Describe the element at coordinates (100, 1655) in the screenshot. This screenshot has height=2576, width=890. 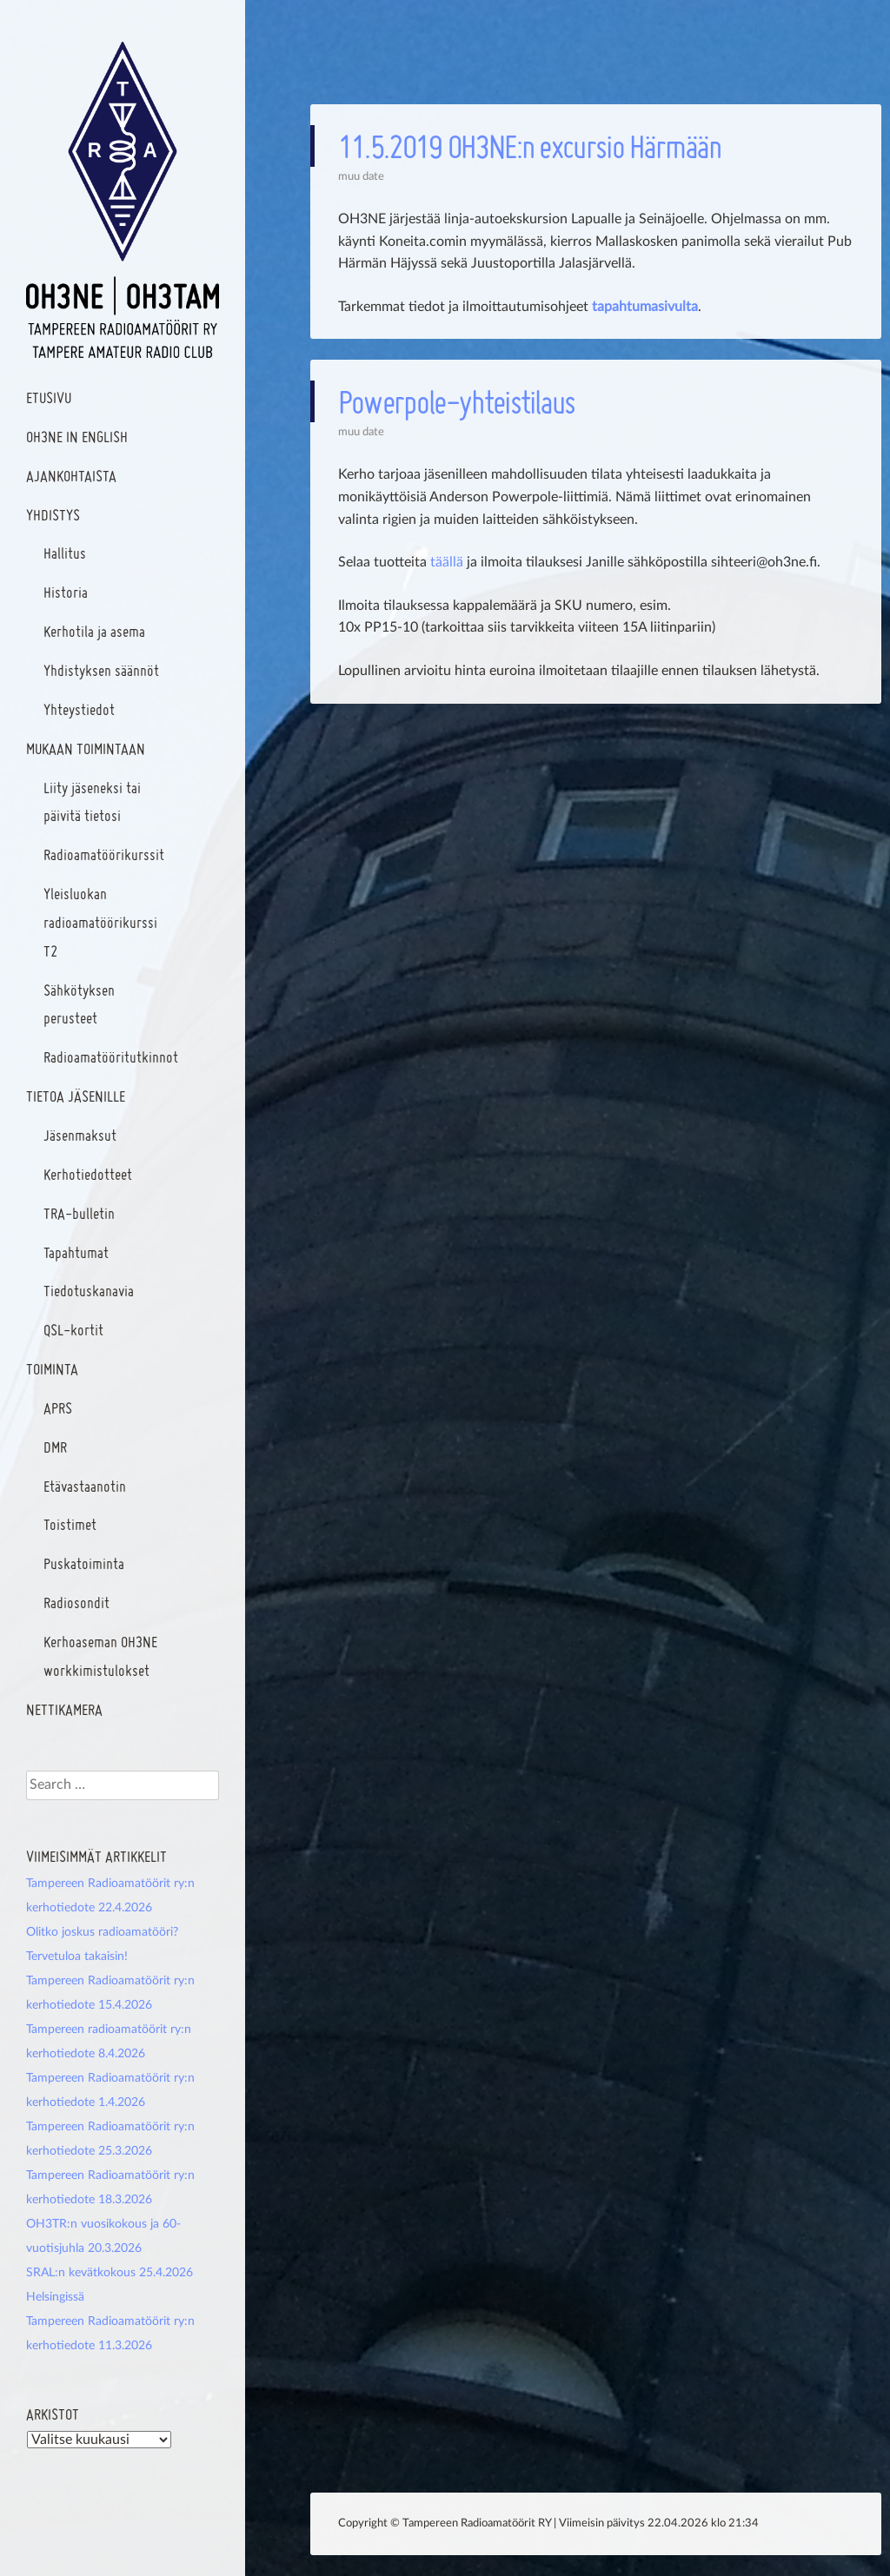
I see `Kerhoaseman OH3NE workkimistulokset` at that location.